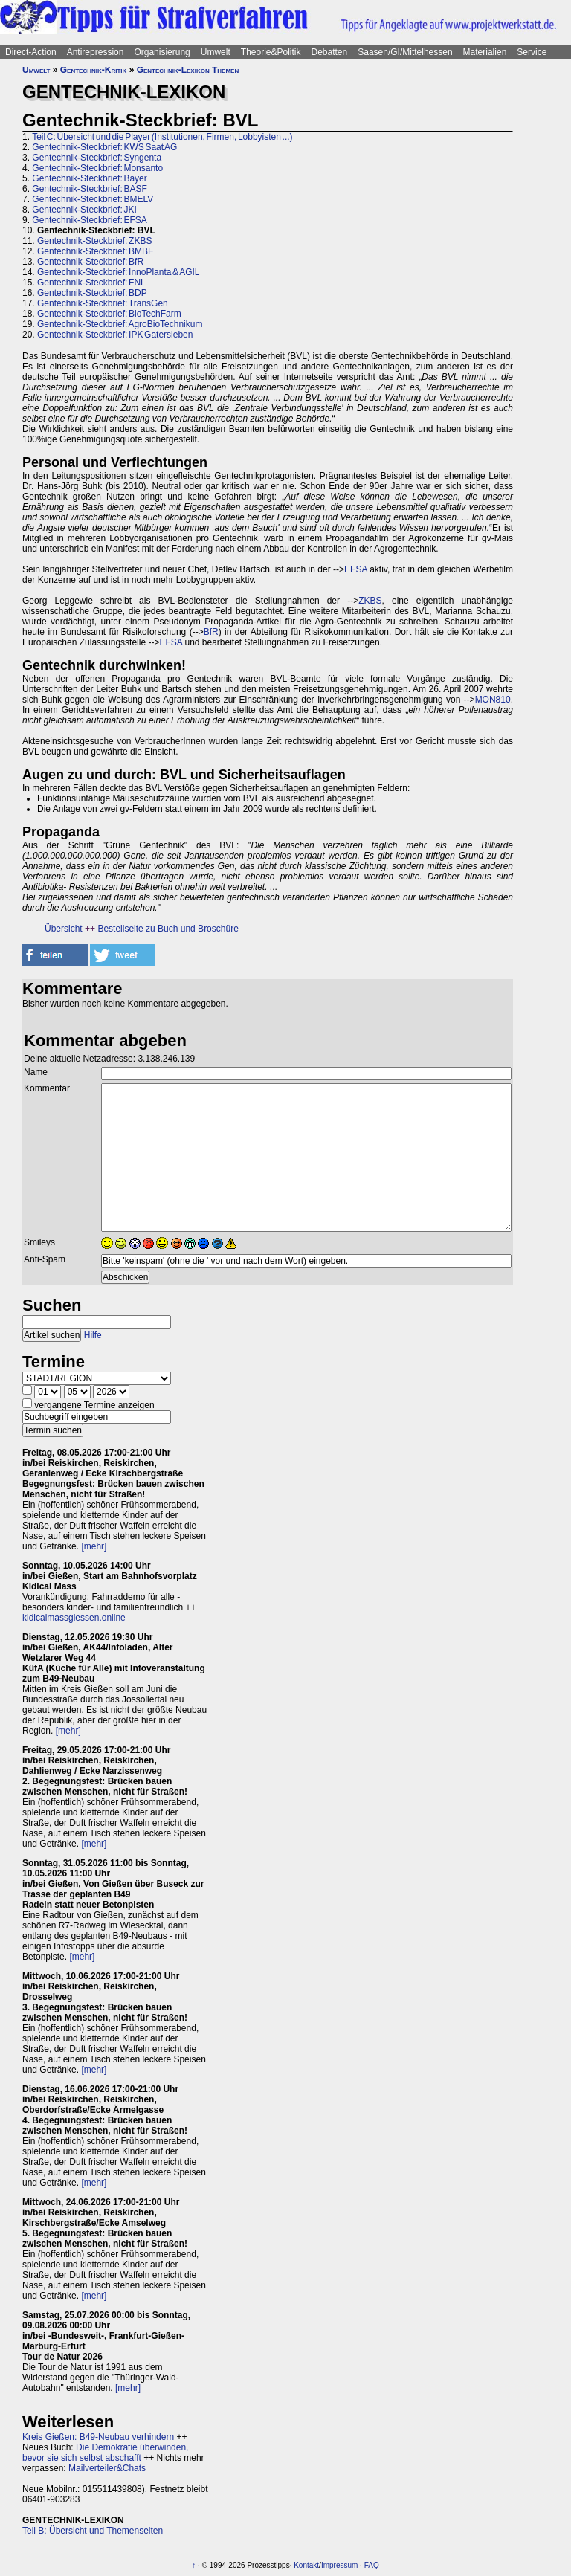 Image resolution: width=571 pixels, height=2576 pixels. I want to click on Organisierung, so click(162, 52).